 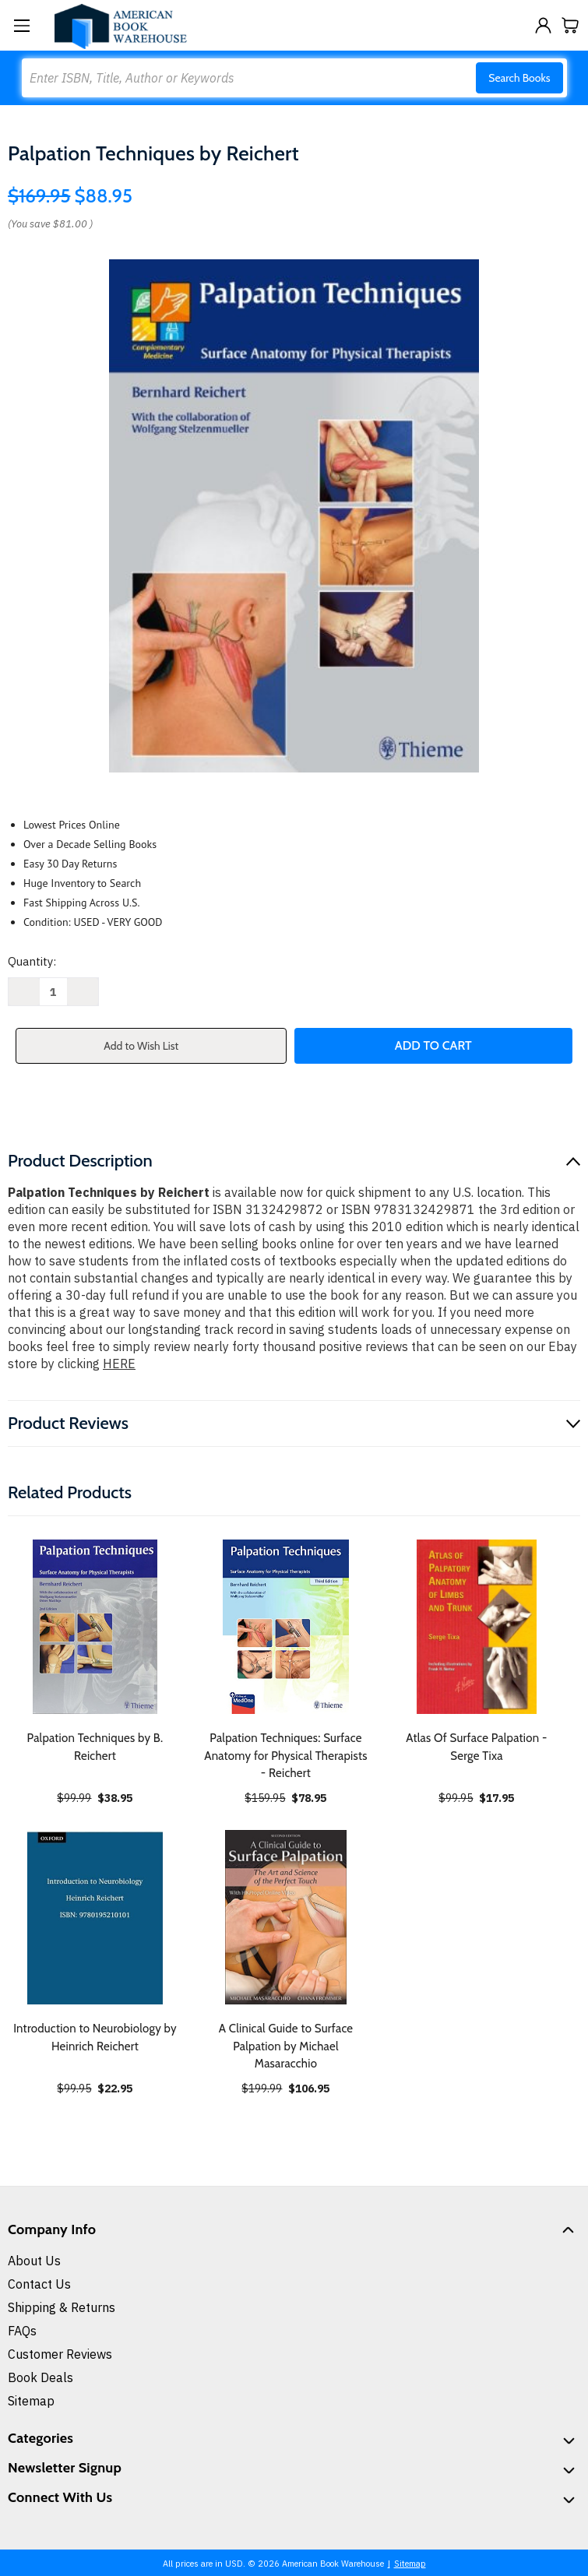 What do you see at coordinates (476, 1747) in the screenshot?
I see `Atlas Of Surface Palpation - Serge Tixa [Atlas Of Surface Palpation - Serge Tixa, $17.95]` at bounding box center [476, 1747].